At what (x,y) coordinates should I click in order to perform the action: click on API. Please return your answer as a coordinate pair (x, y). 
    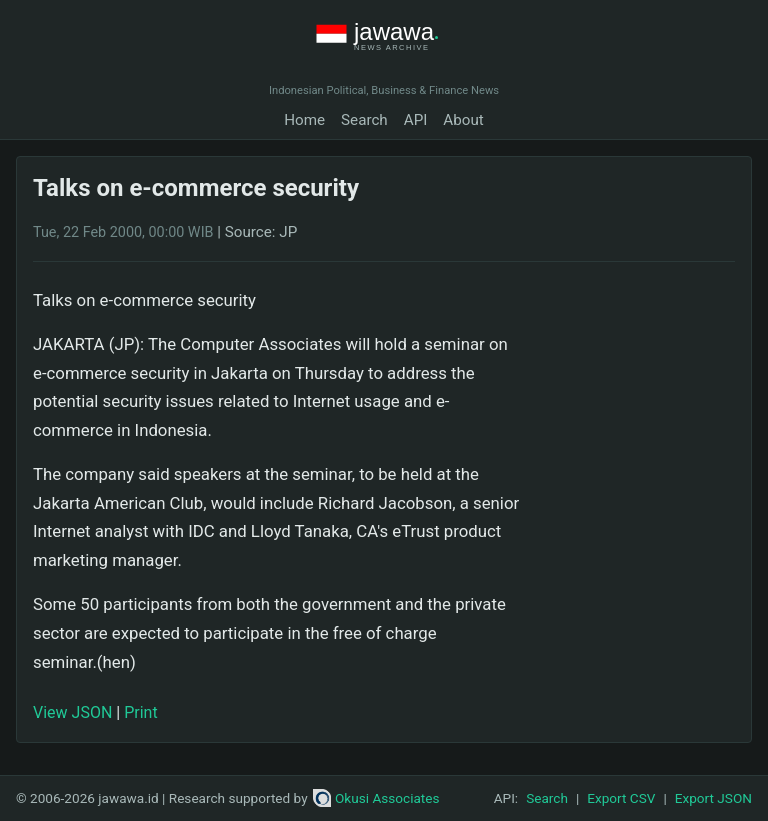
    Looking at the image, I should click on (416, 120).